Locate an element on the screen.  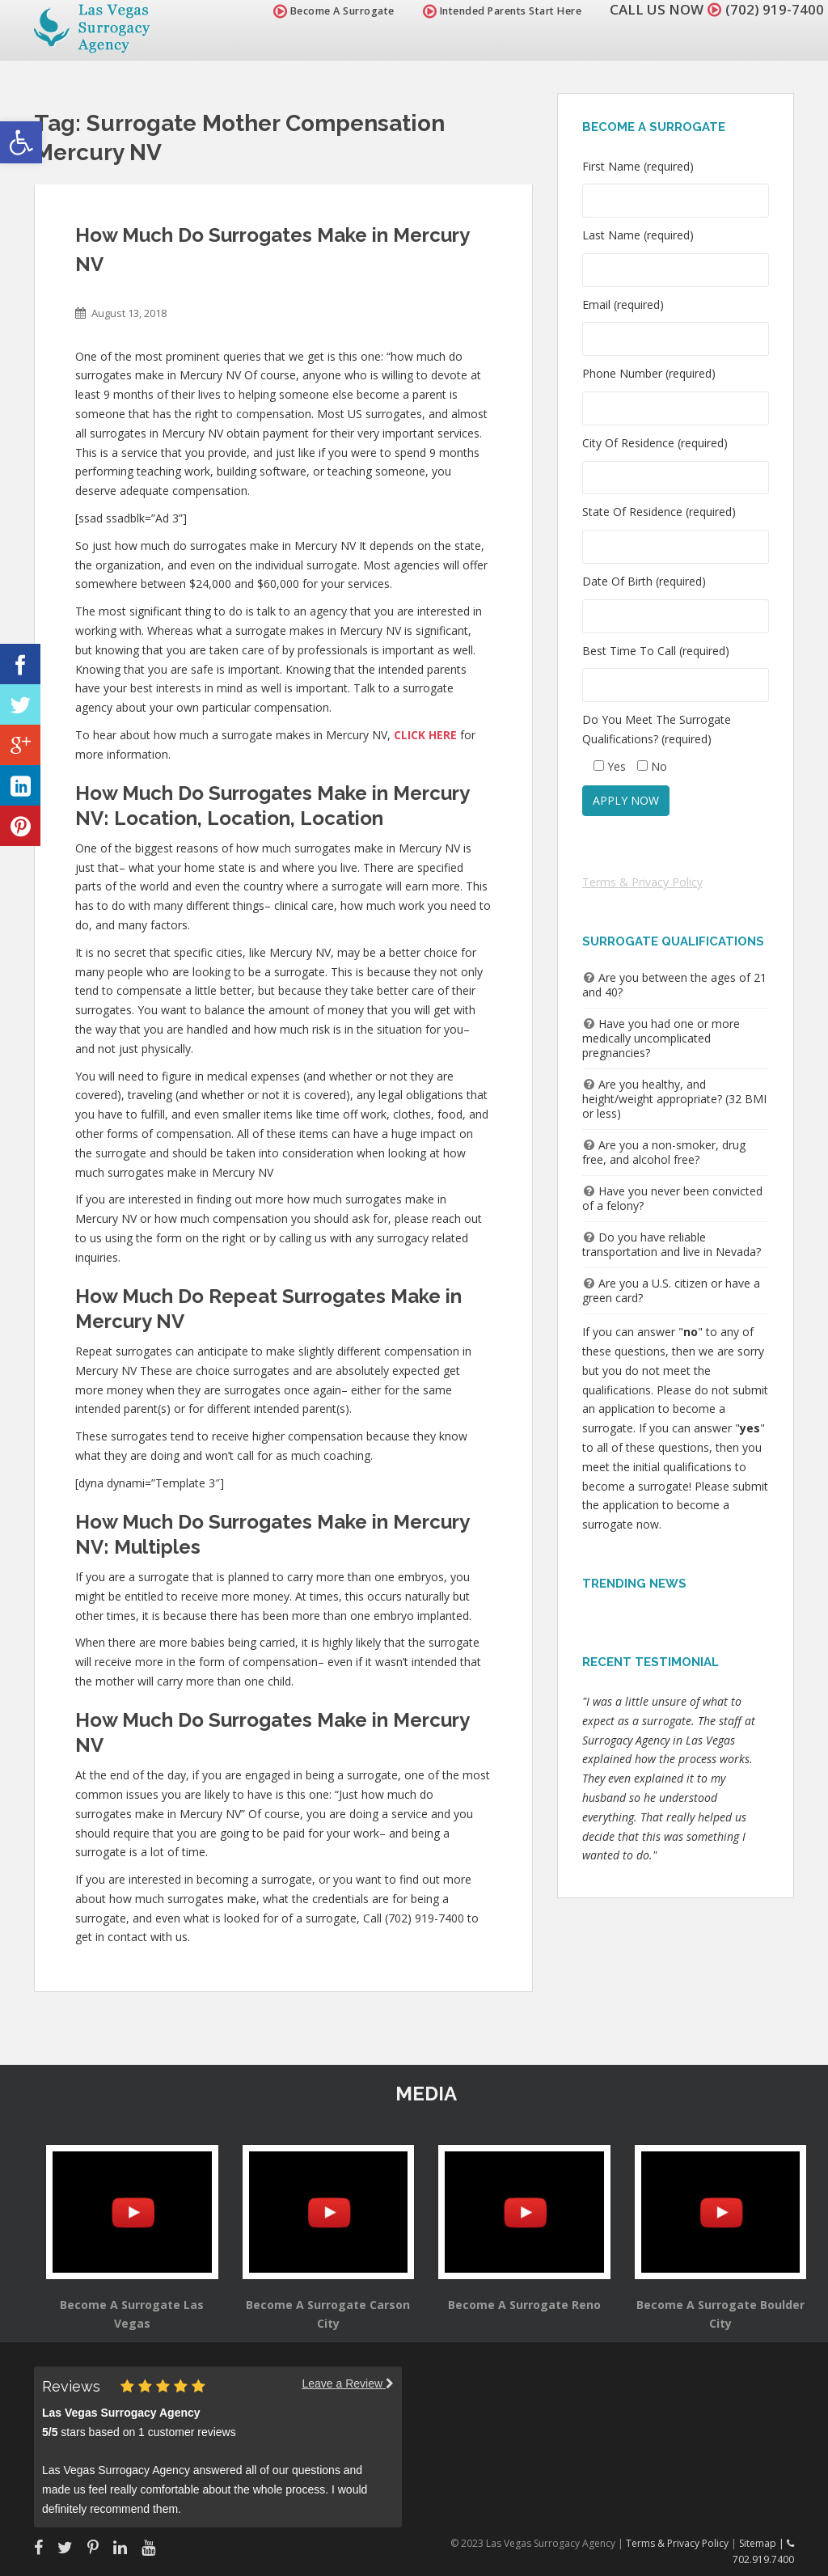
Intended Parents Start Here is located at coordinates (502, 11).